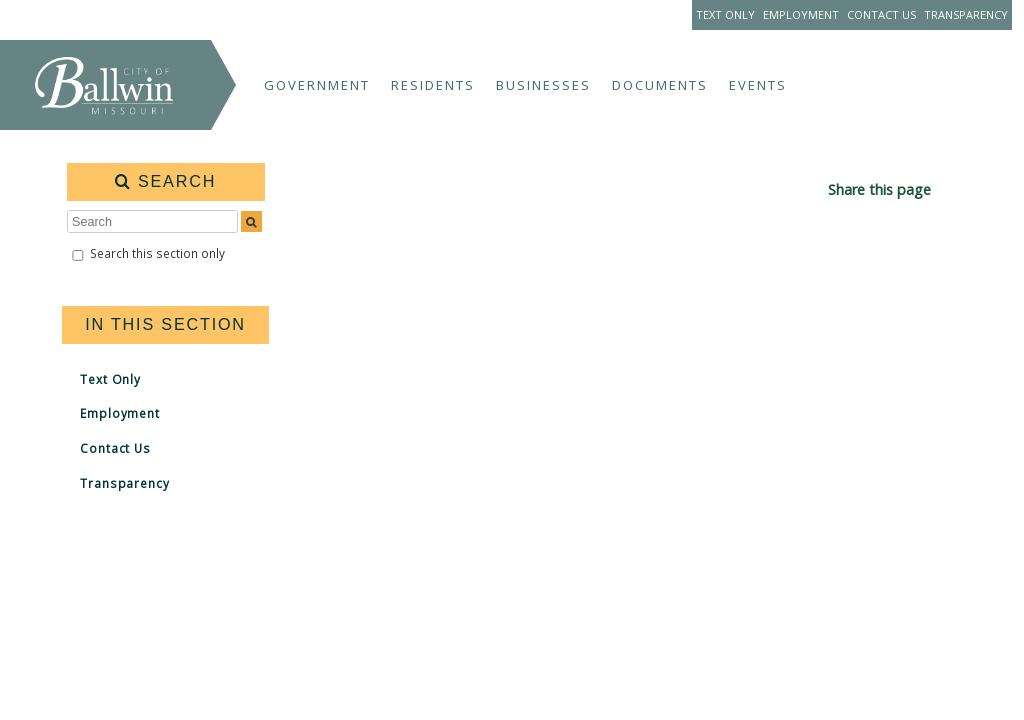  I want to click on Transparency, so click(966, 14).